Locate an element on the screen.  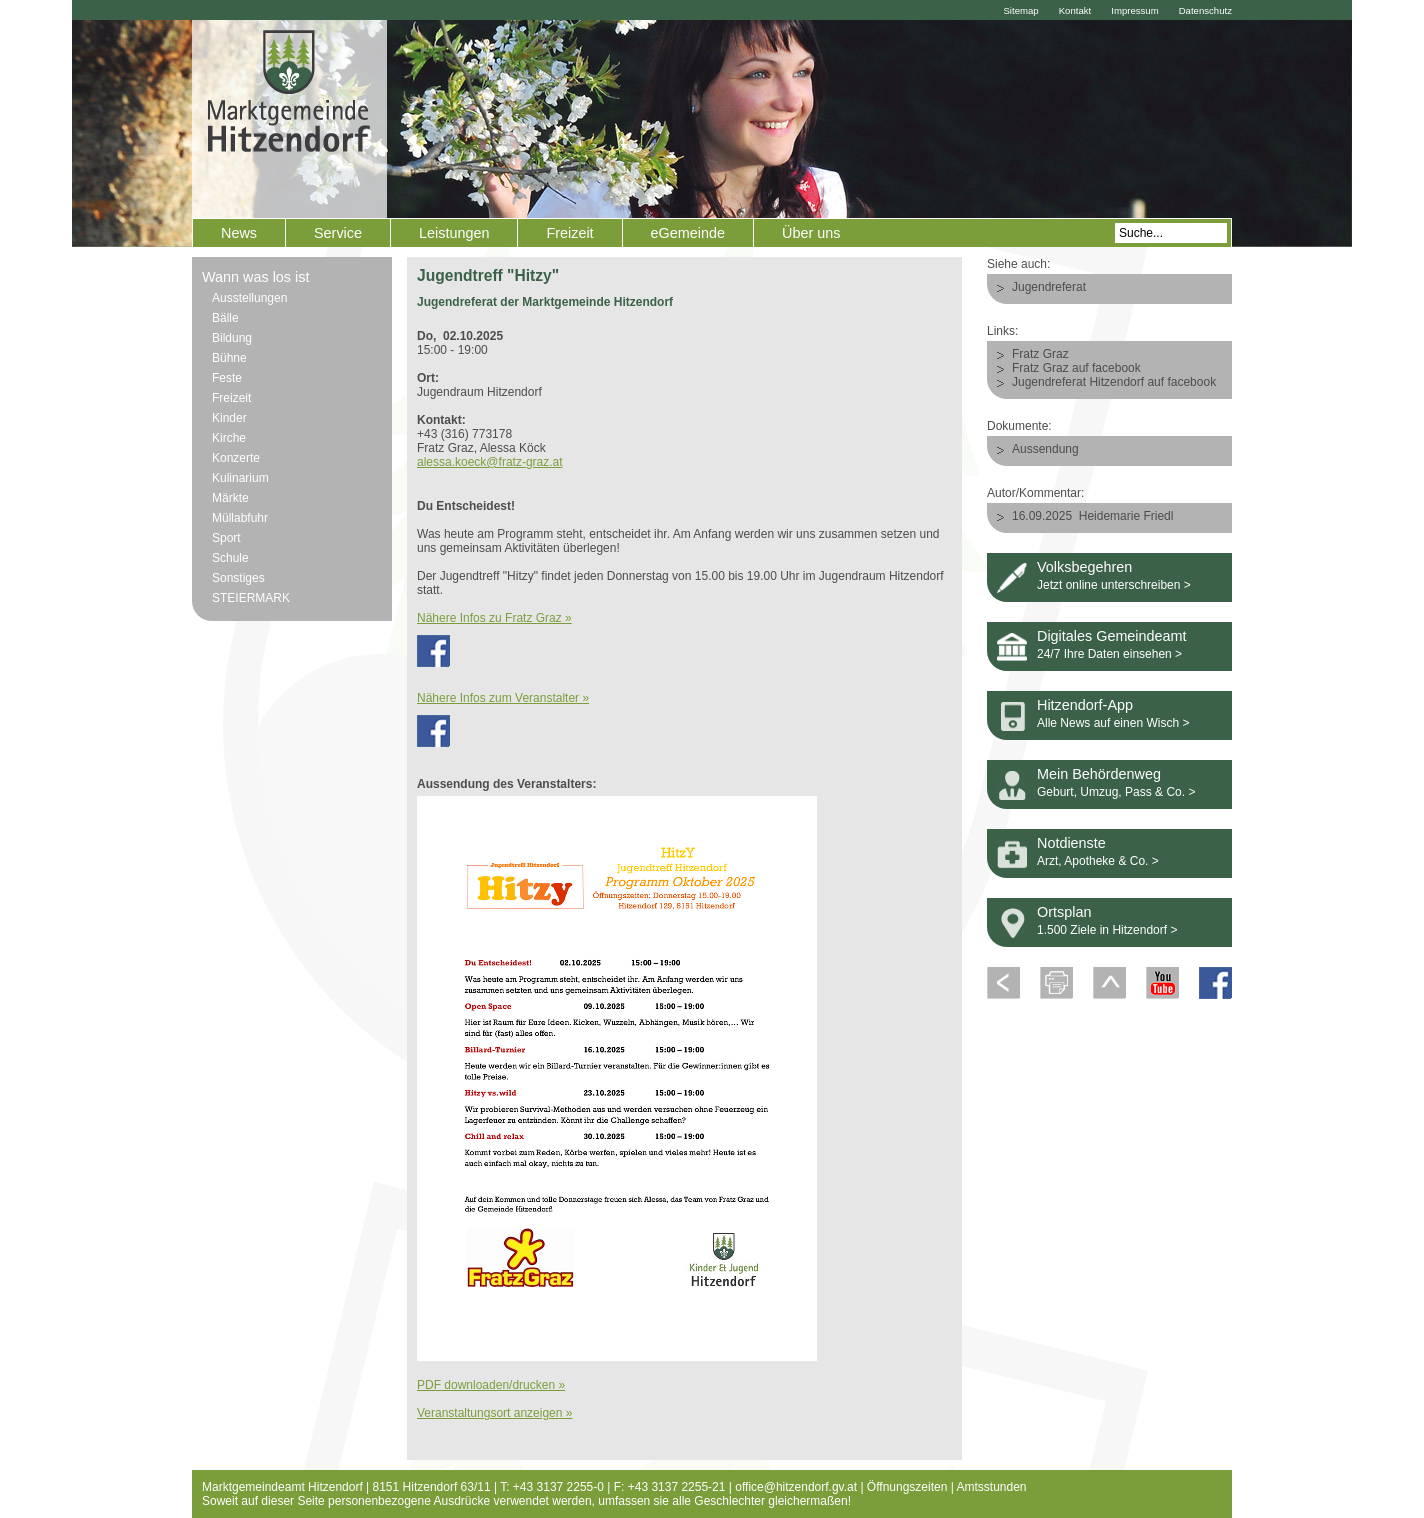
Jugendreferat is located at coordinates (1049, 287).